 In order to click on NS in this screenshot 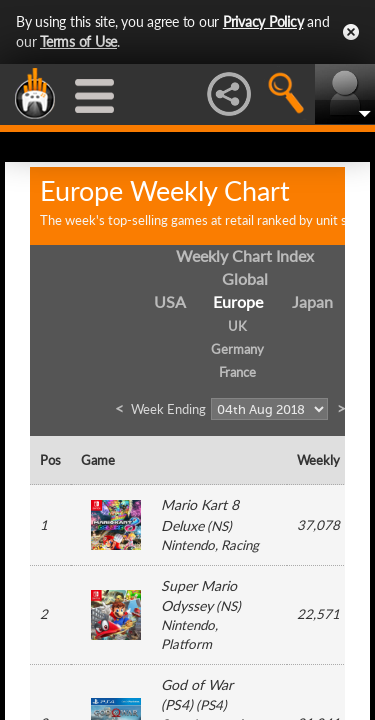, I will do `click(219, 526)`.